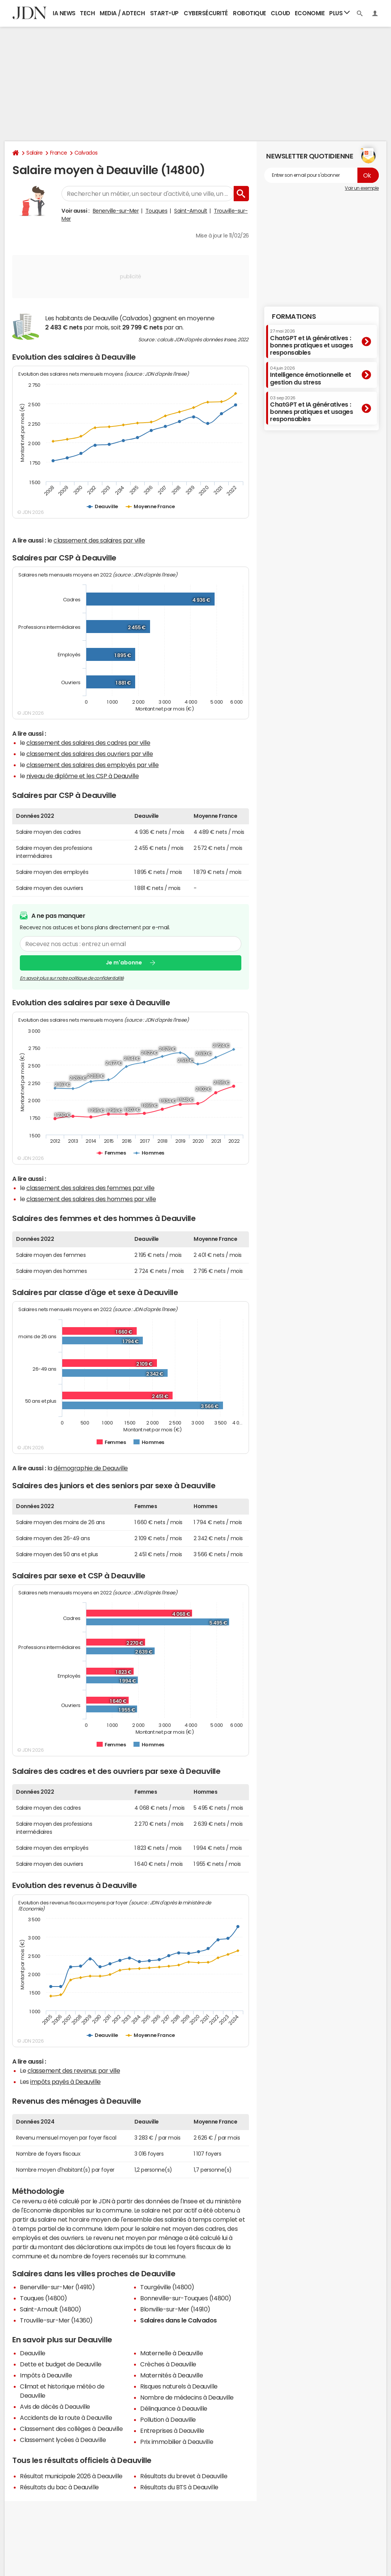 Image resolution: width=391 pixels, height=2576 pixels. What do you see at coordinates (71, 2476) in the screenshot?
I see `Résultat municipale 2026 à Deauville` at bounding box center [71, 2476].